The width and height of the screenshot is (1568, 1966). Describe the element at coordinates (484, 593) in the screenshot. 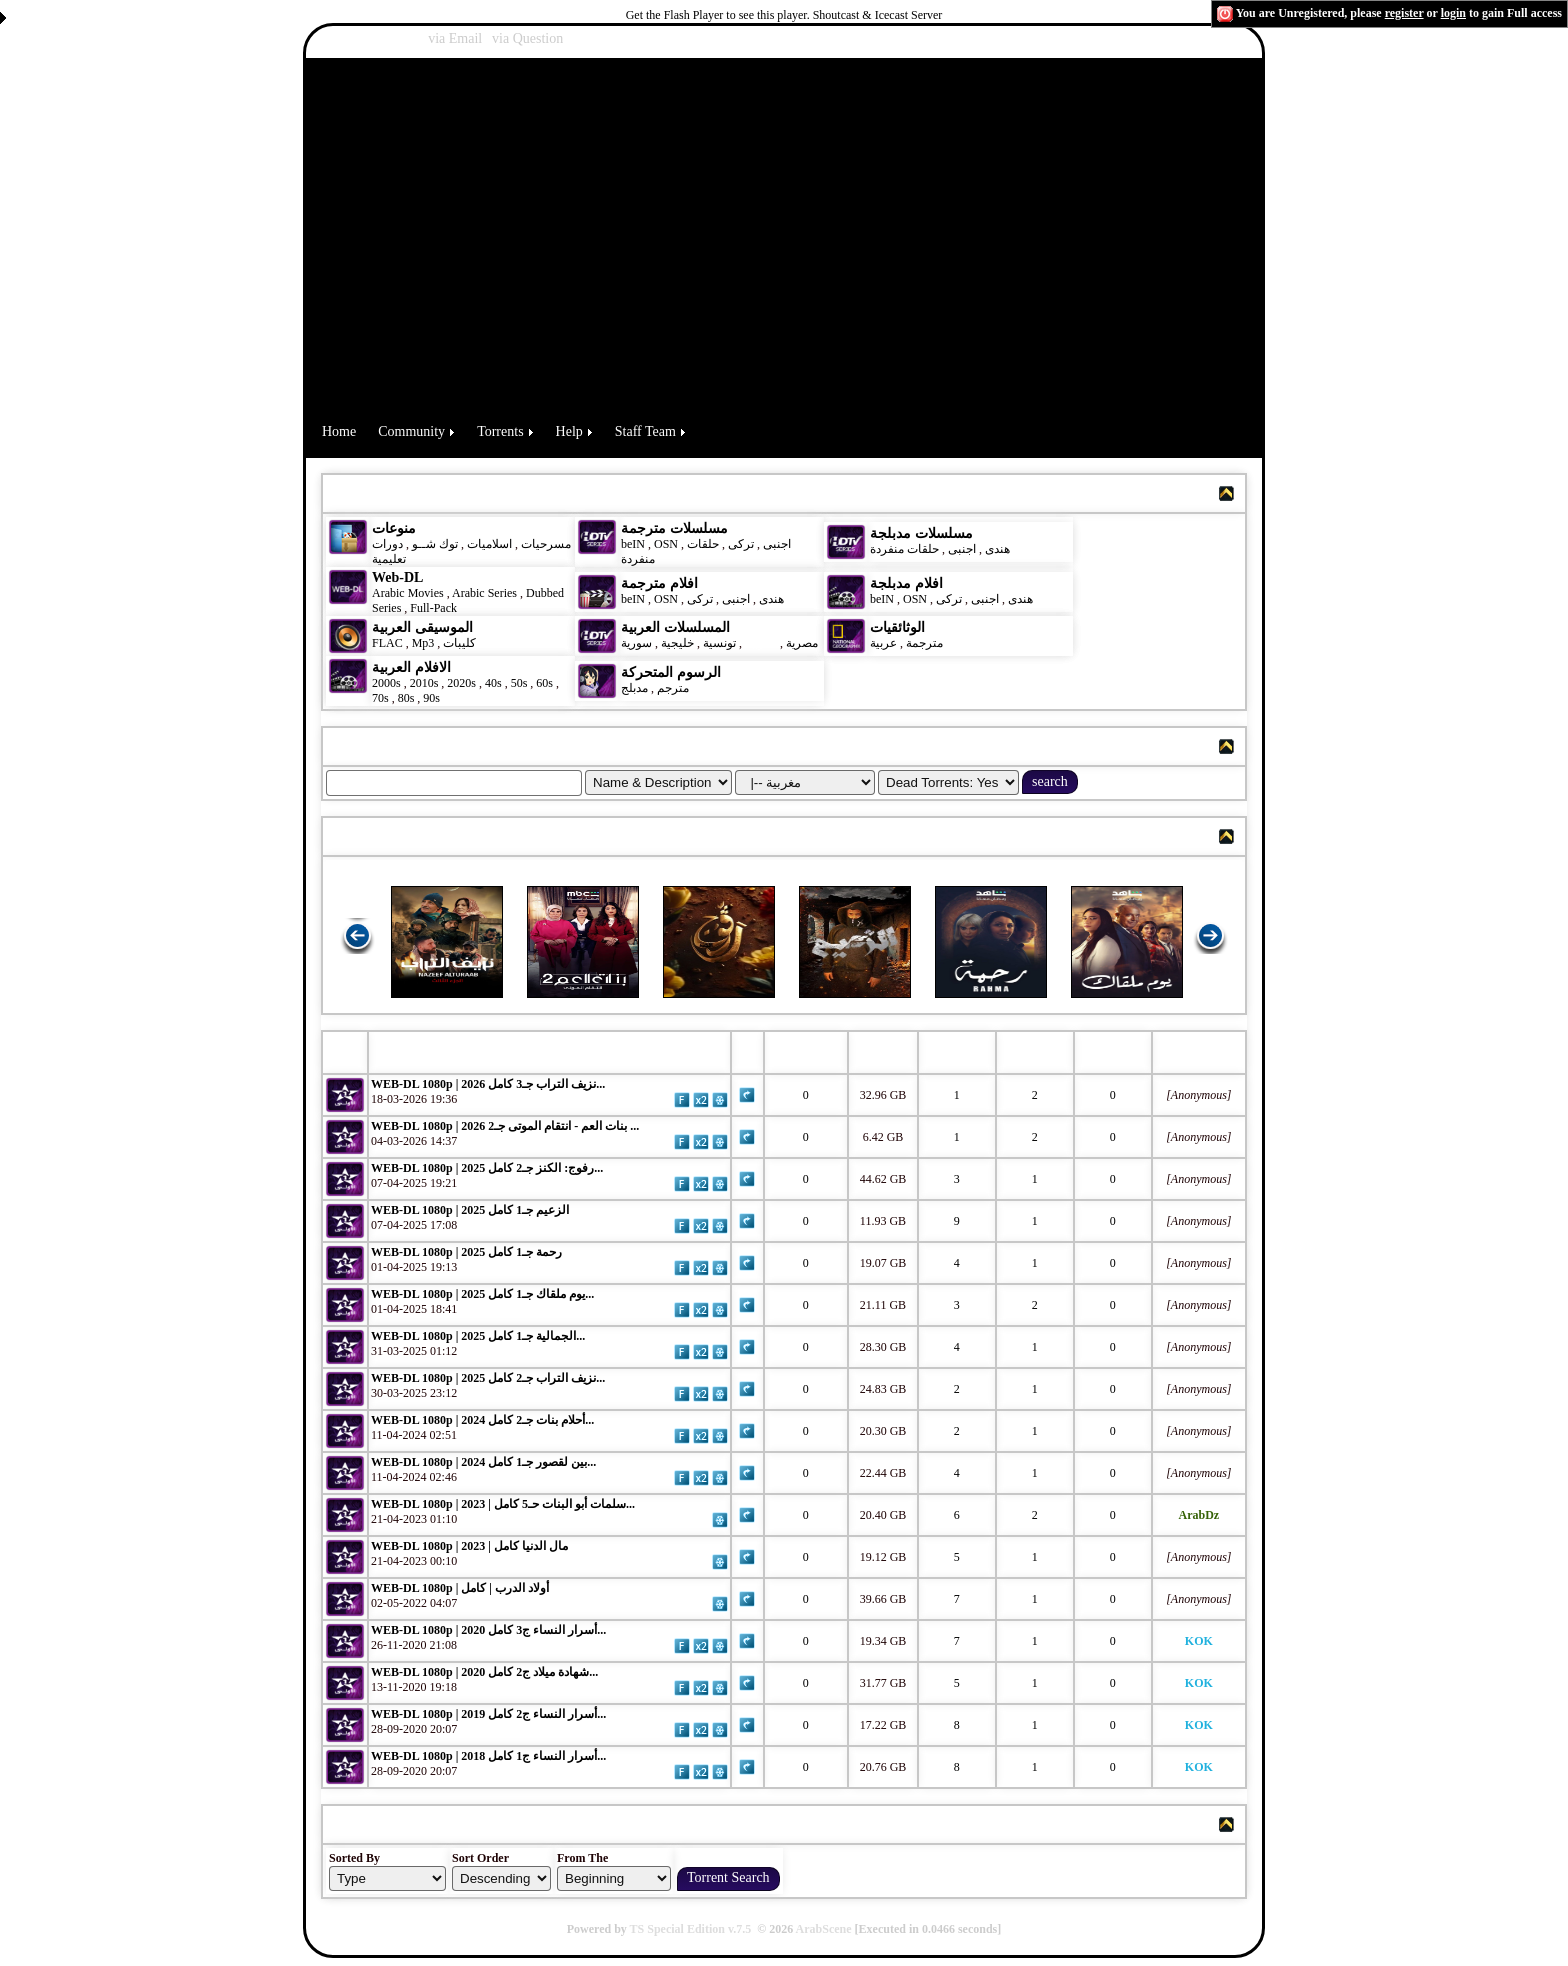

I see `Arabic Series` at that location.